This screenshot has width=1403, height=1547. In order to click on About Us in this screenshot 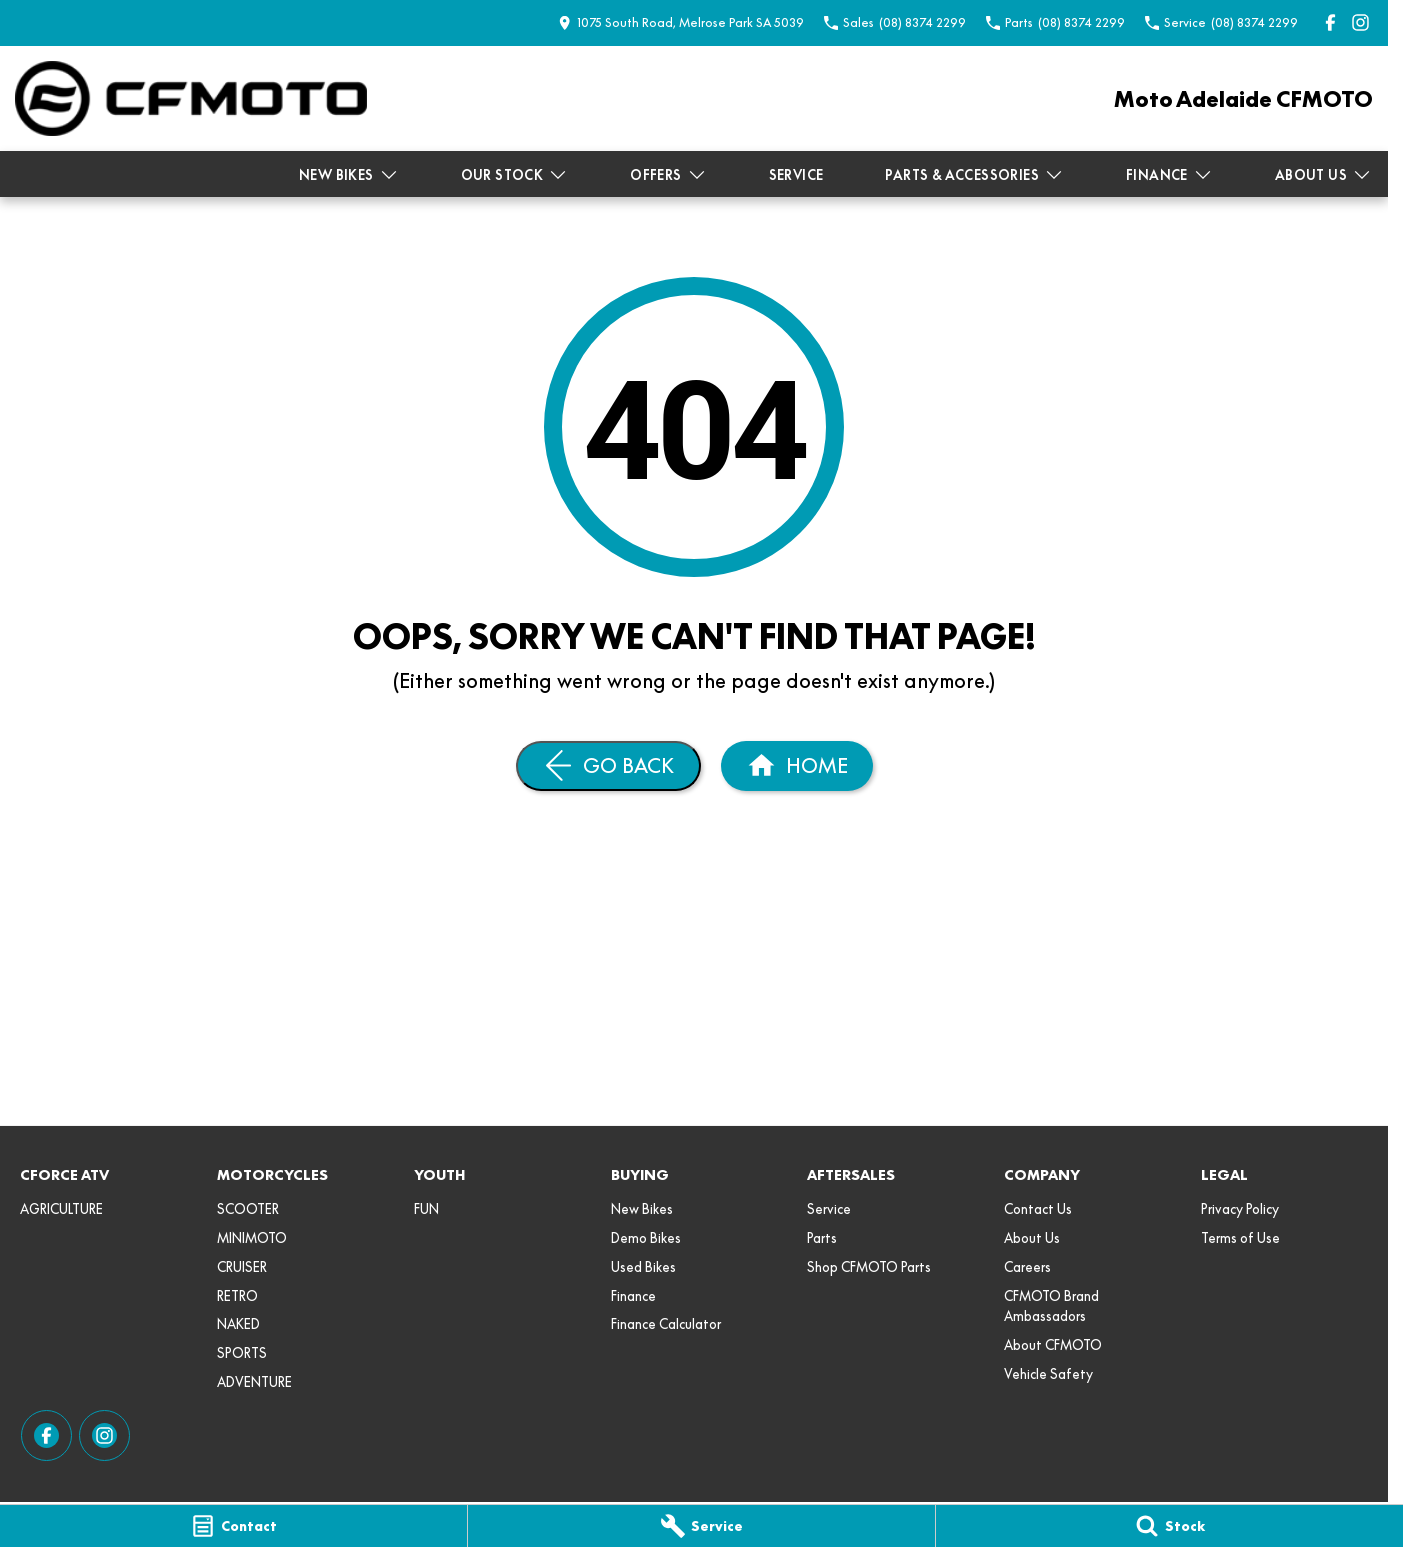, I will do `click(1323, 175)`.